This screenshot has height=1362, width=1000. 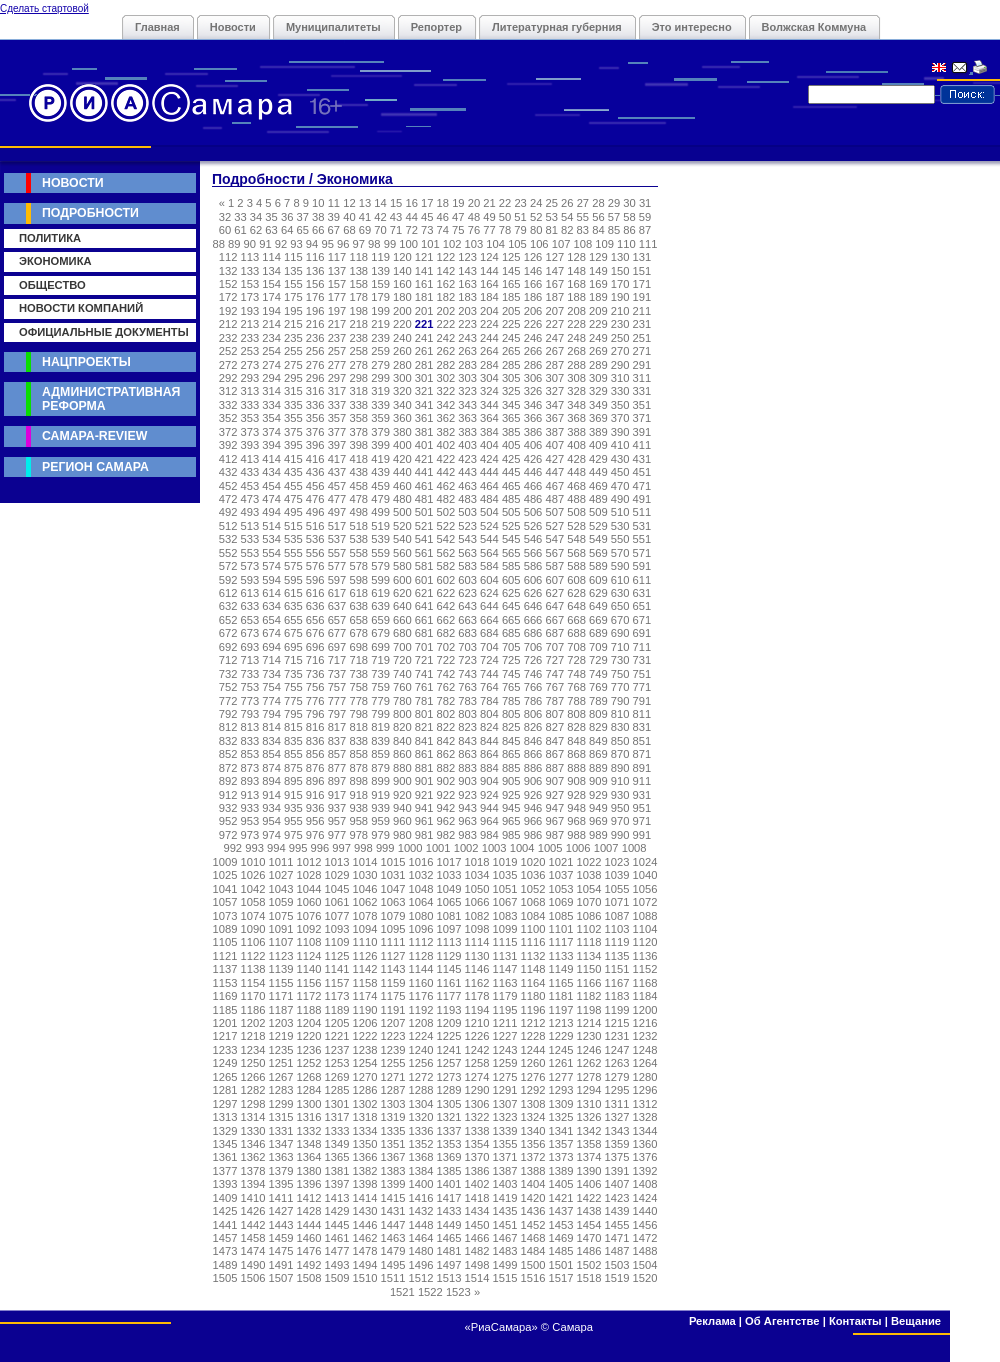 What do you see at coordinates (617, 1251) in the screenshot?
I see `1487` at bounding box center [617, 1251].